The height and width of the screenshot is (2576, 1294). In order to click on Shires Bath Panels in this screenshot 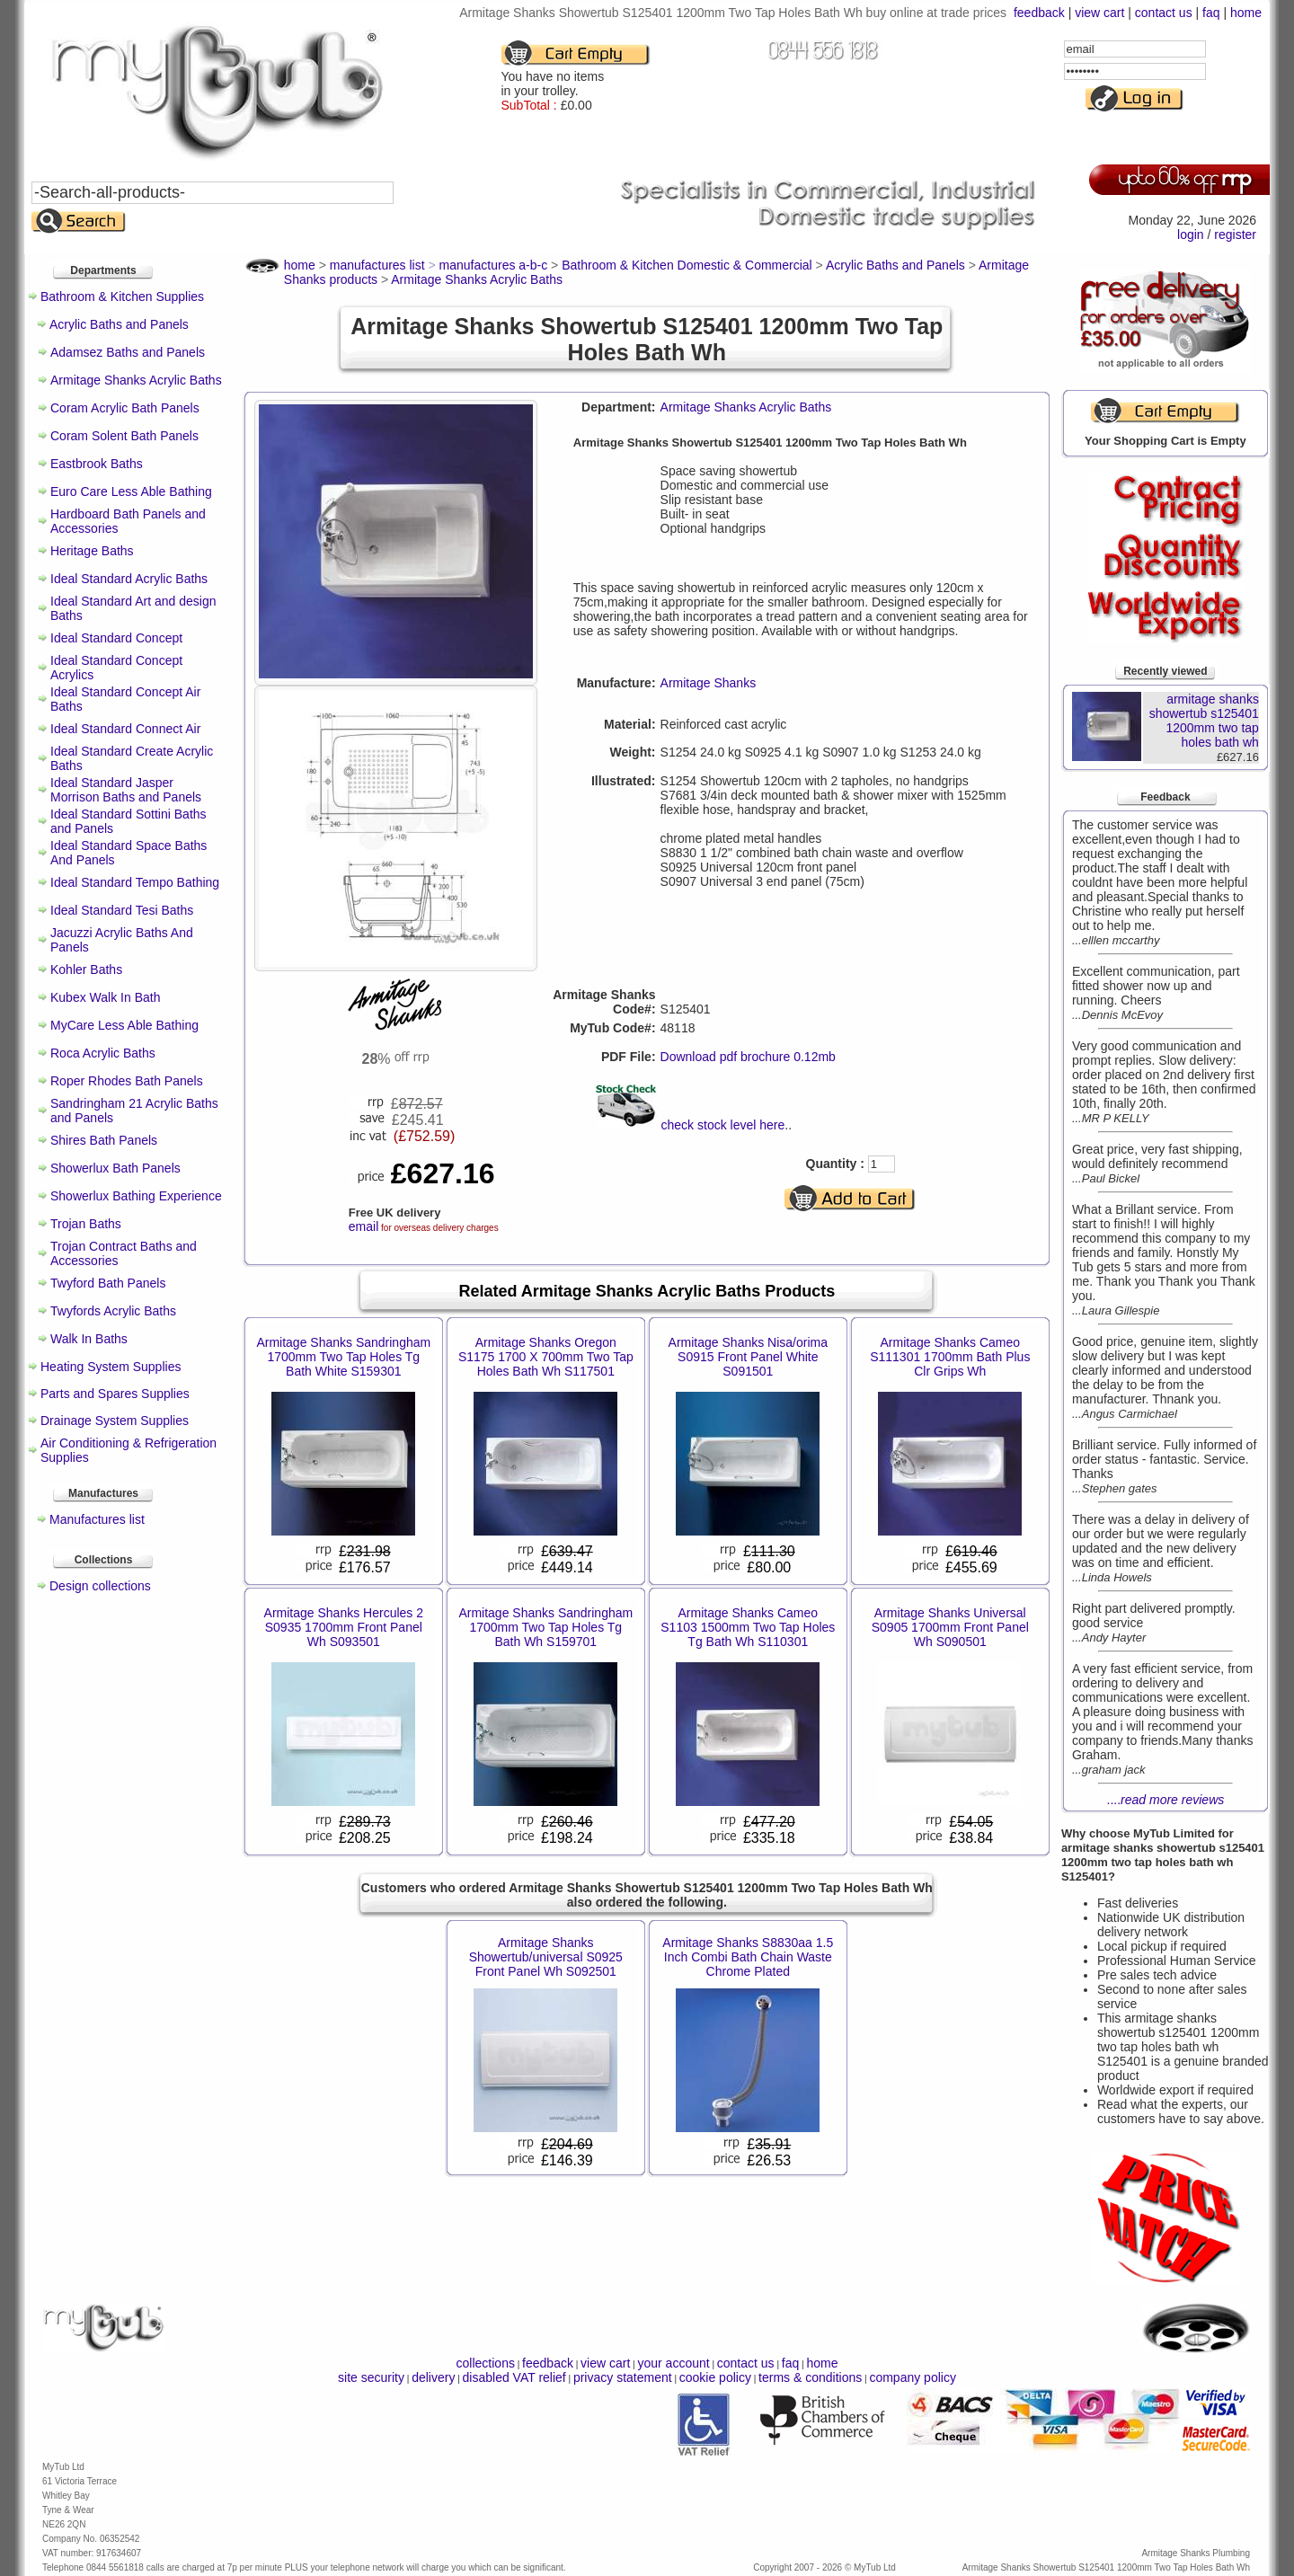, I will do `click(103, 1140)`.